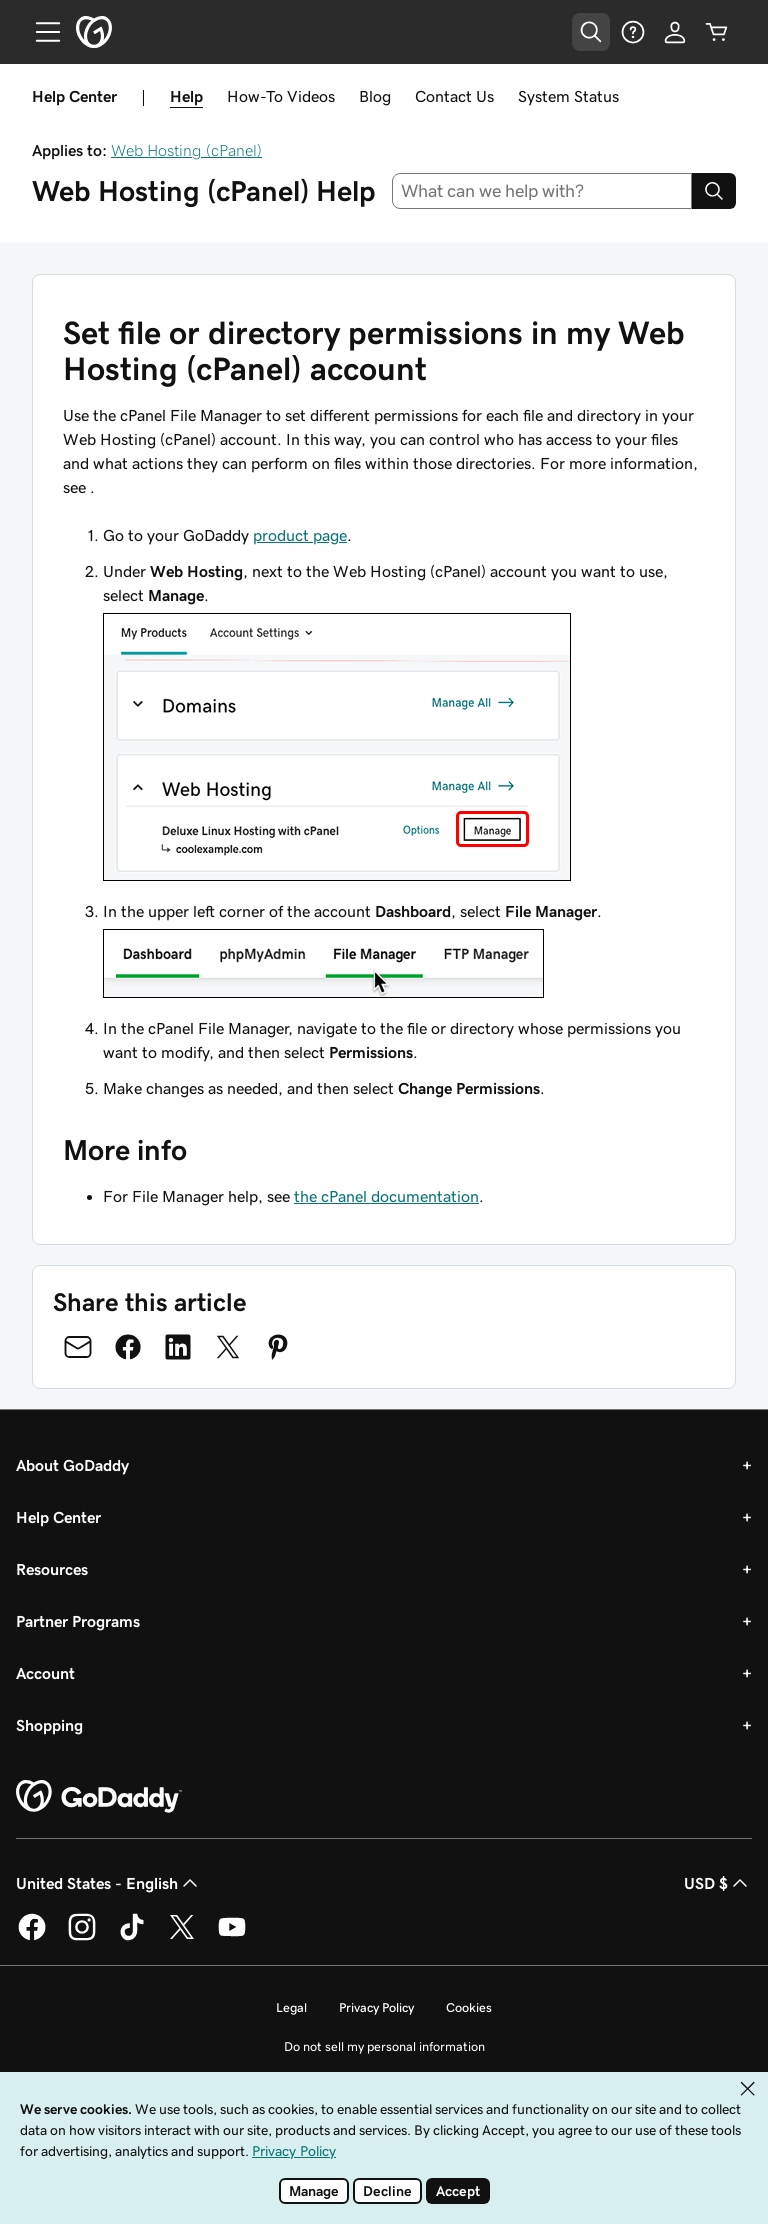 The width and height of the screenshot is (768, 2224). What do you see at coordinates (591, 32) in the screenshot?
I see `[Open Search Tray]` at bounding box center [591, 32].